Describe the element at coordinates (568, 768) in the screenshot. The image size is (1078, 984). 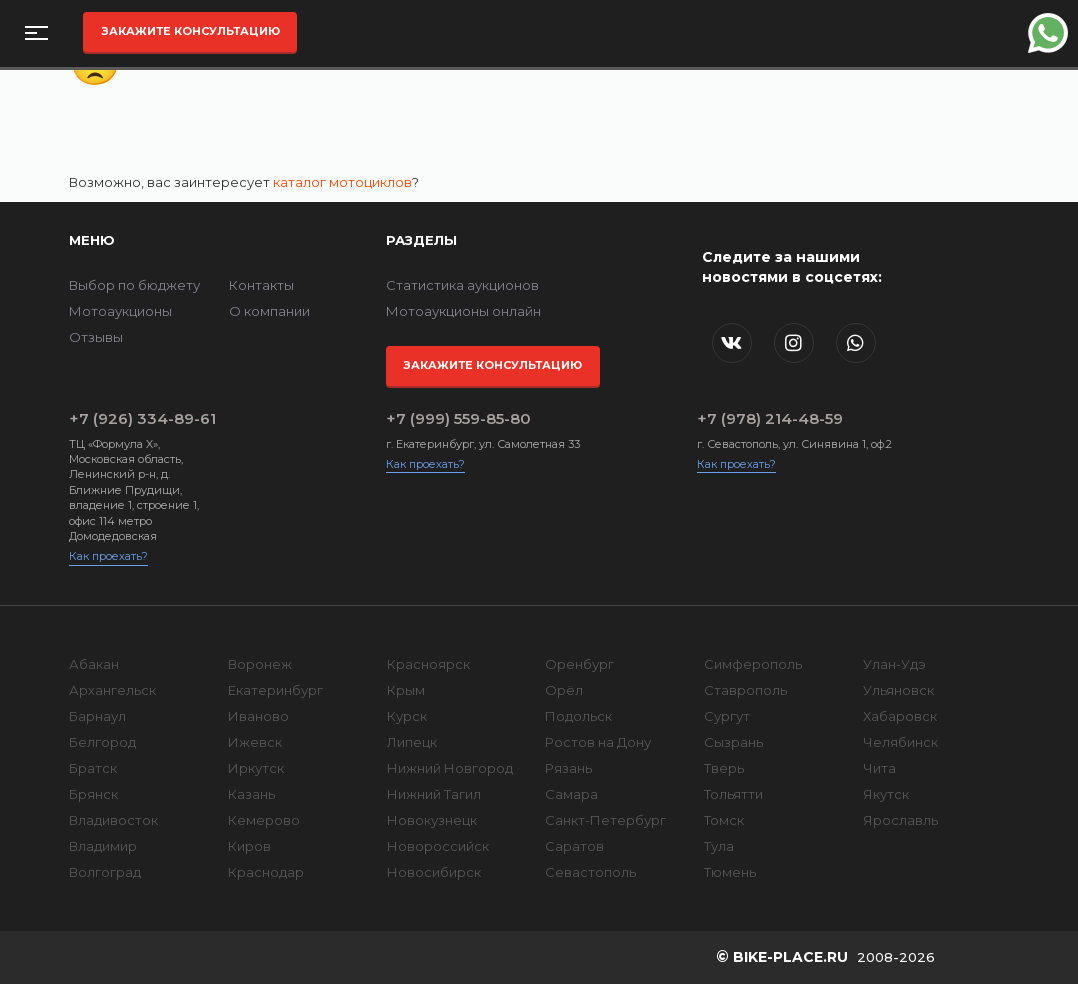
I see `Рязань` at that location.